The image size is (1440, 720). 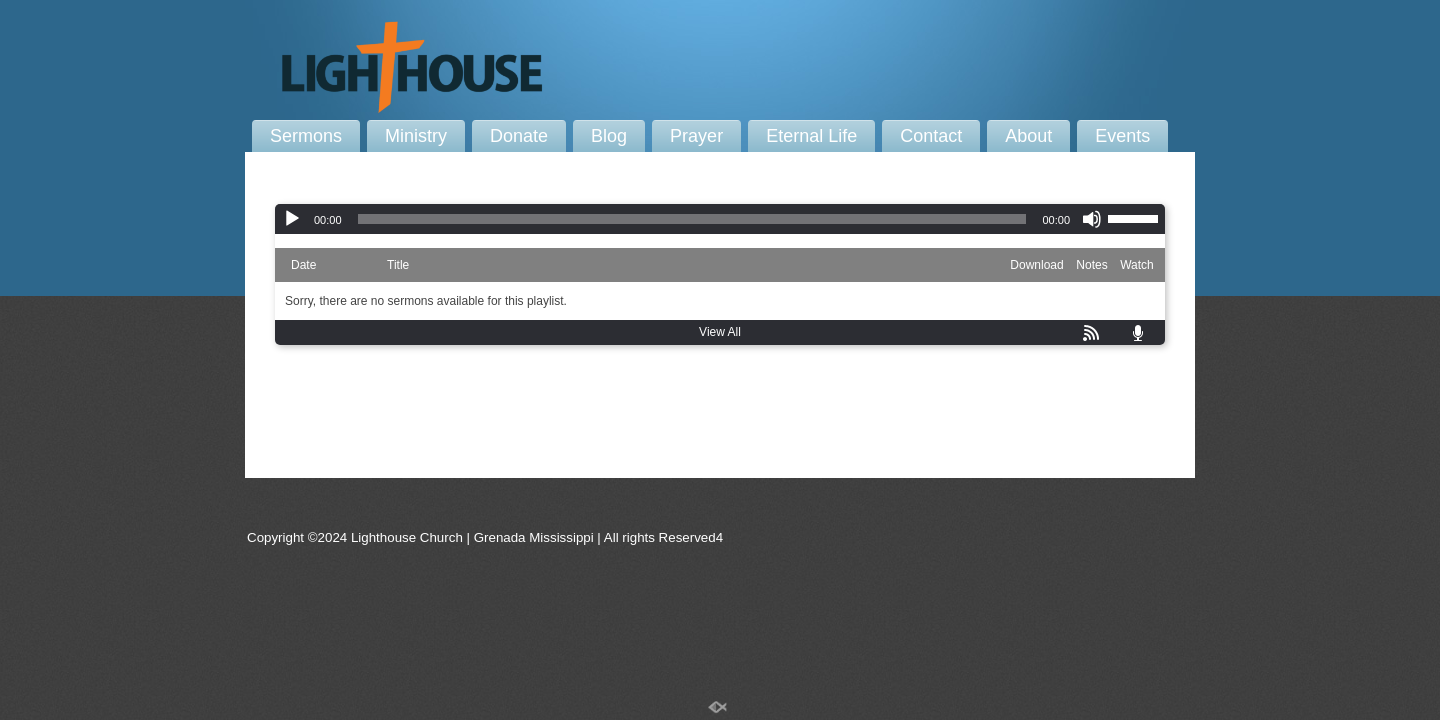 I want to click on [slider], so click(x=692, y=219).